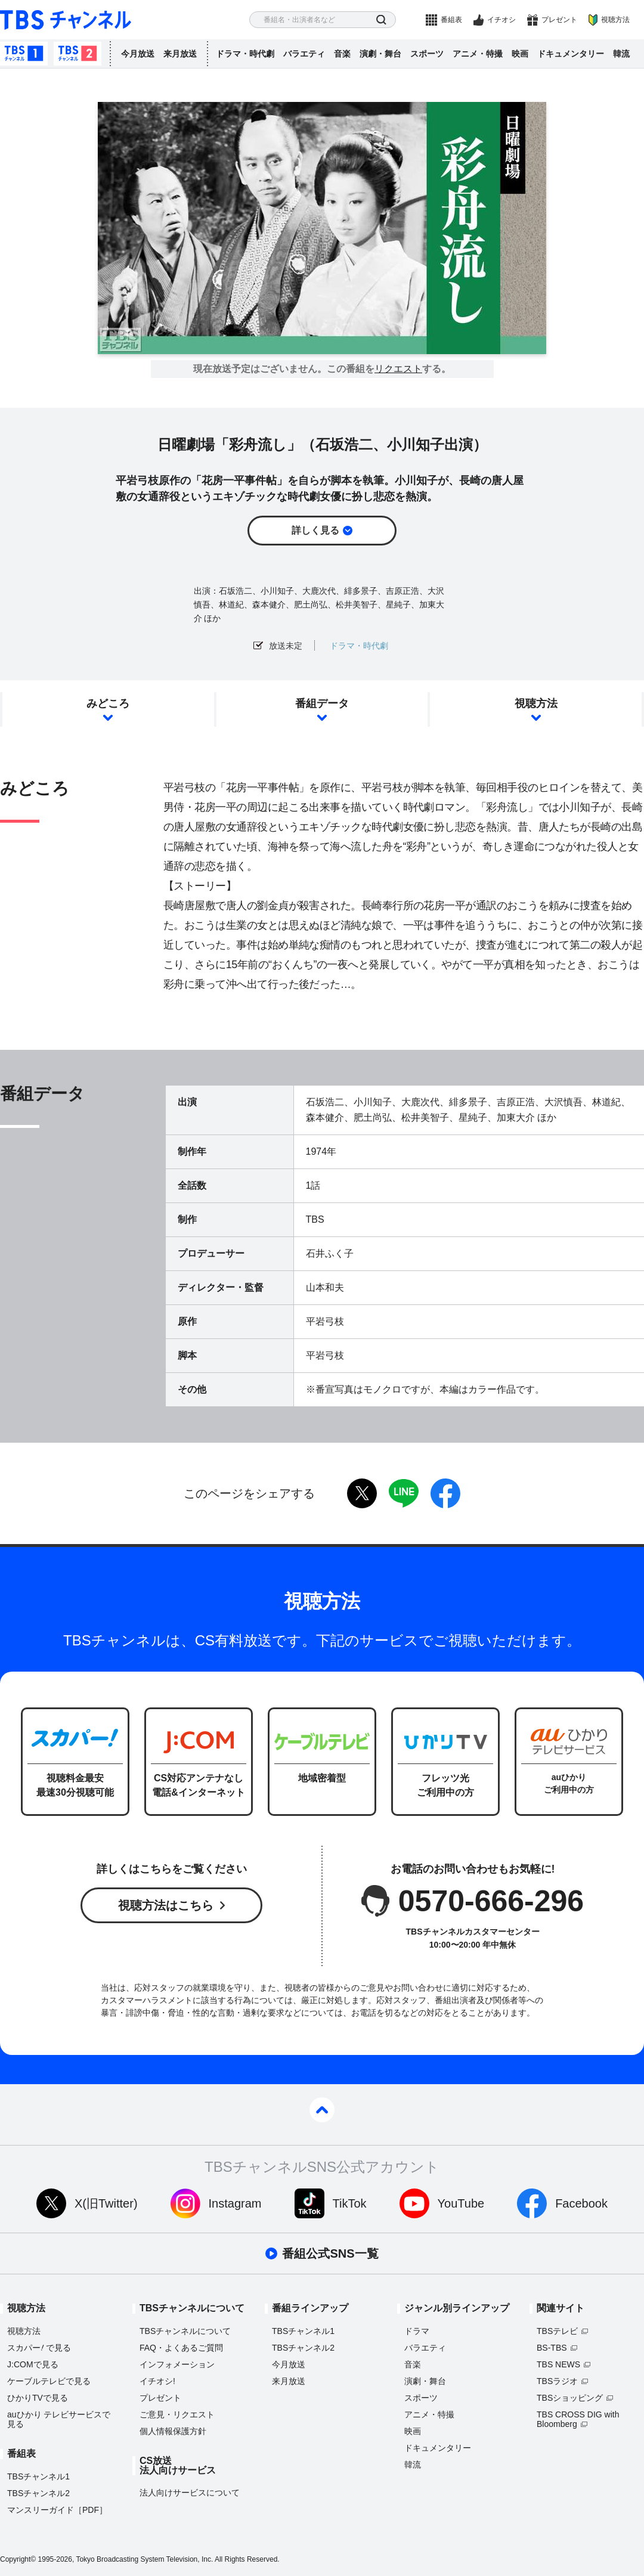 The image size is (644, 2576). Describe the element at coordinates (190, 2492) in the screenshot. I see `法人向けサービスについて` at that location.